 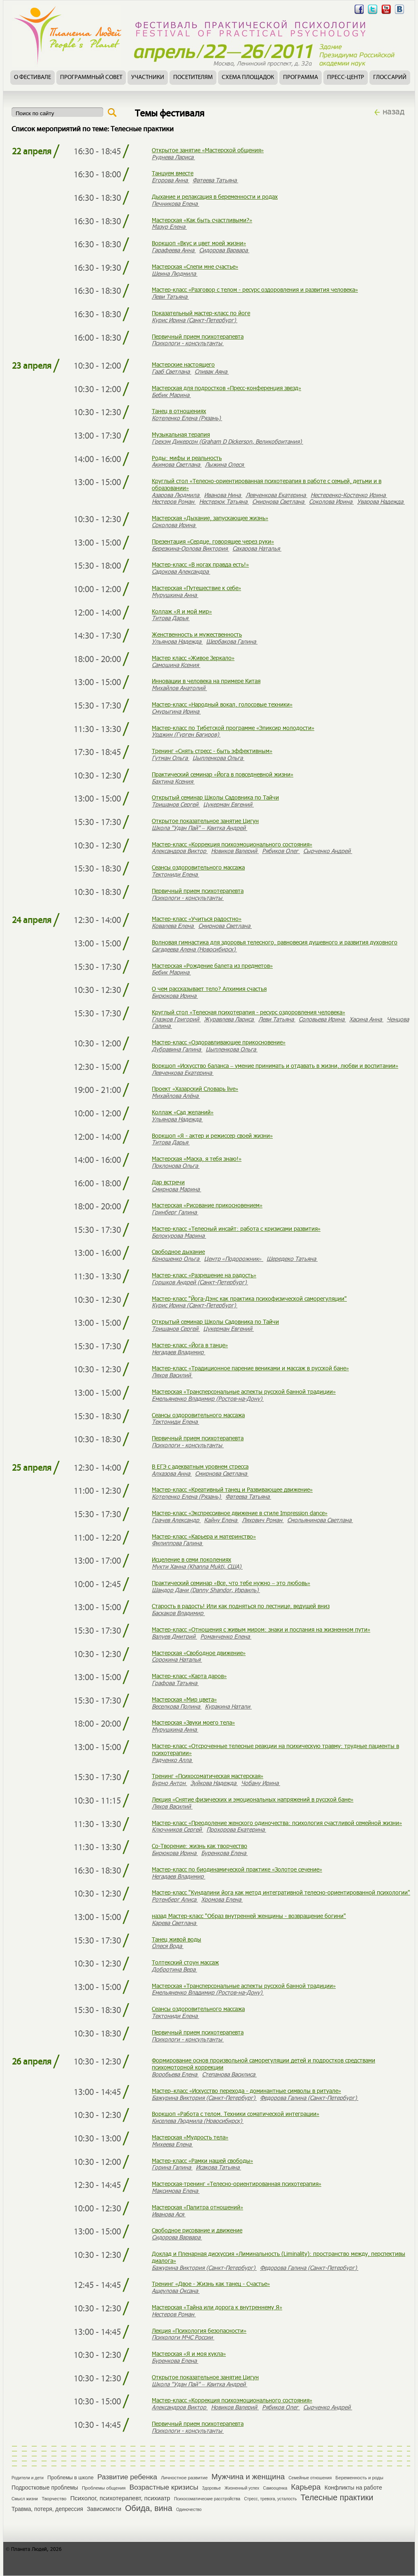 What do you see at coordinates (233, 1258) in the screenshot?
I see `Центр «Подорожник»` at bounding box center [233, 1258].